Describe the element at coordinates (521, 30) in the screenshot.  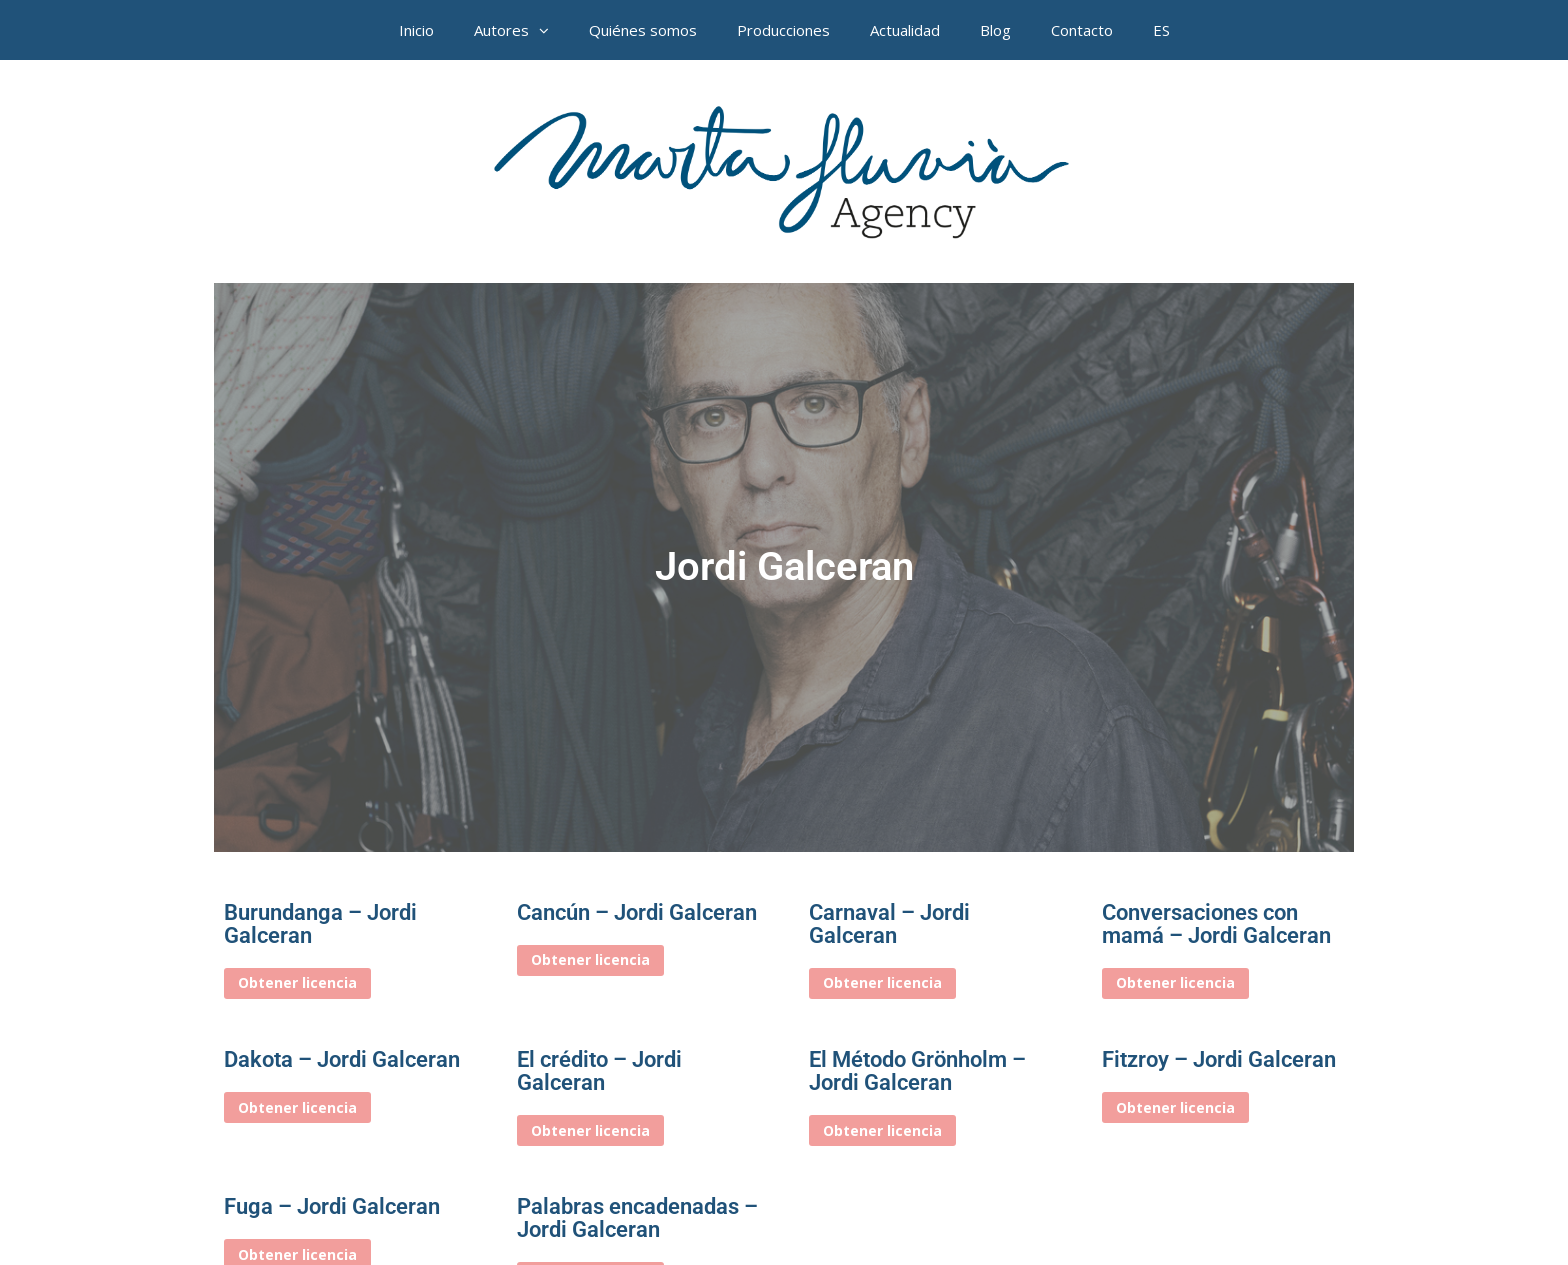
I see `Autores` at that location.